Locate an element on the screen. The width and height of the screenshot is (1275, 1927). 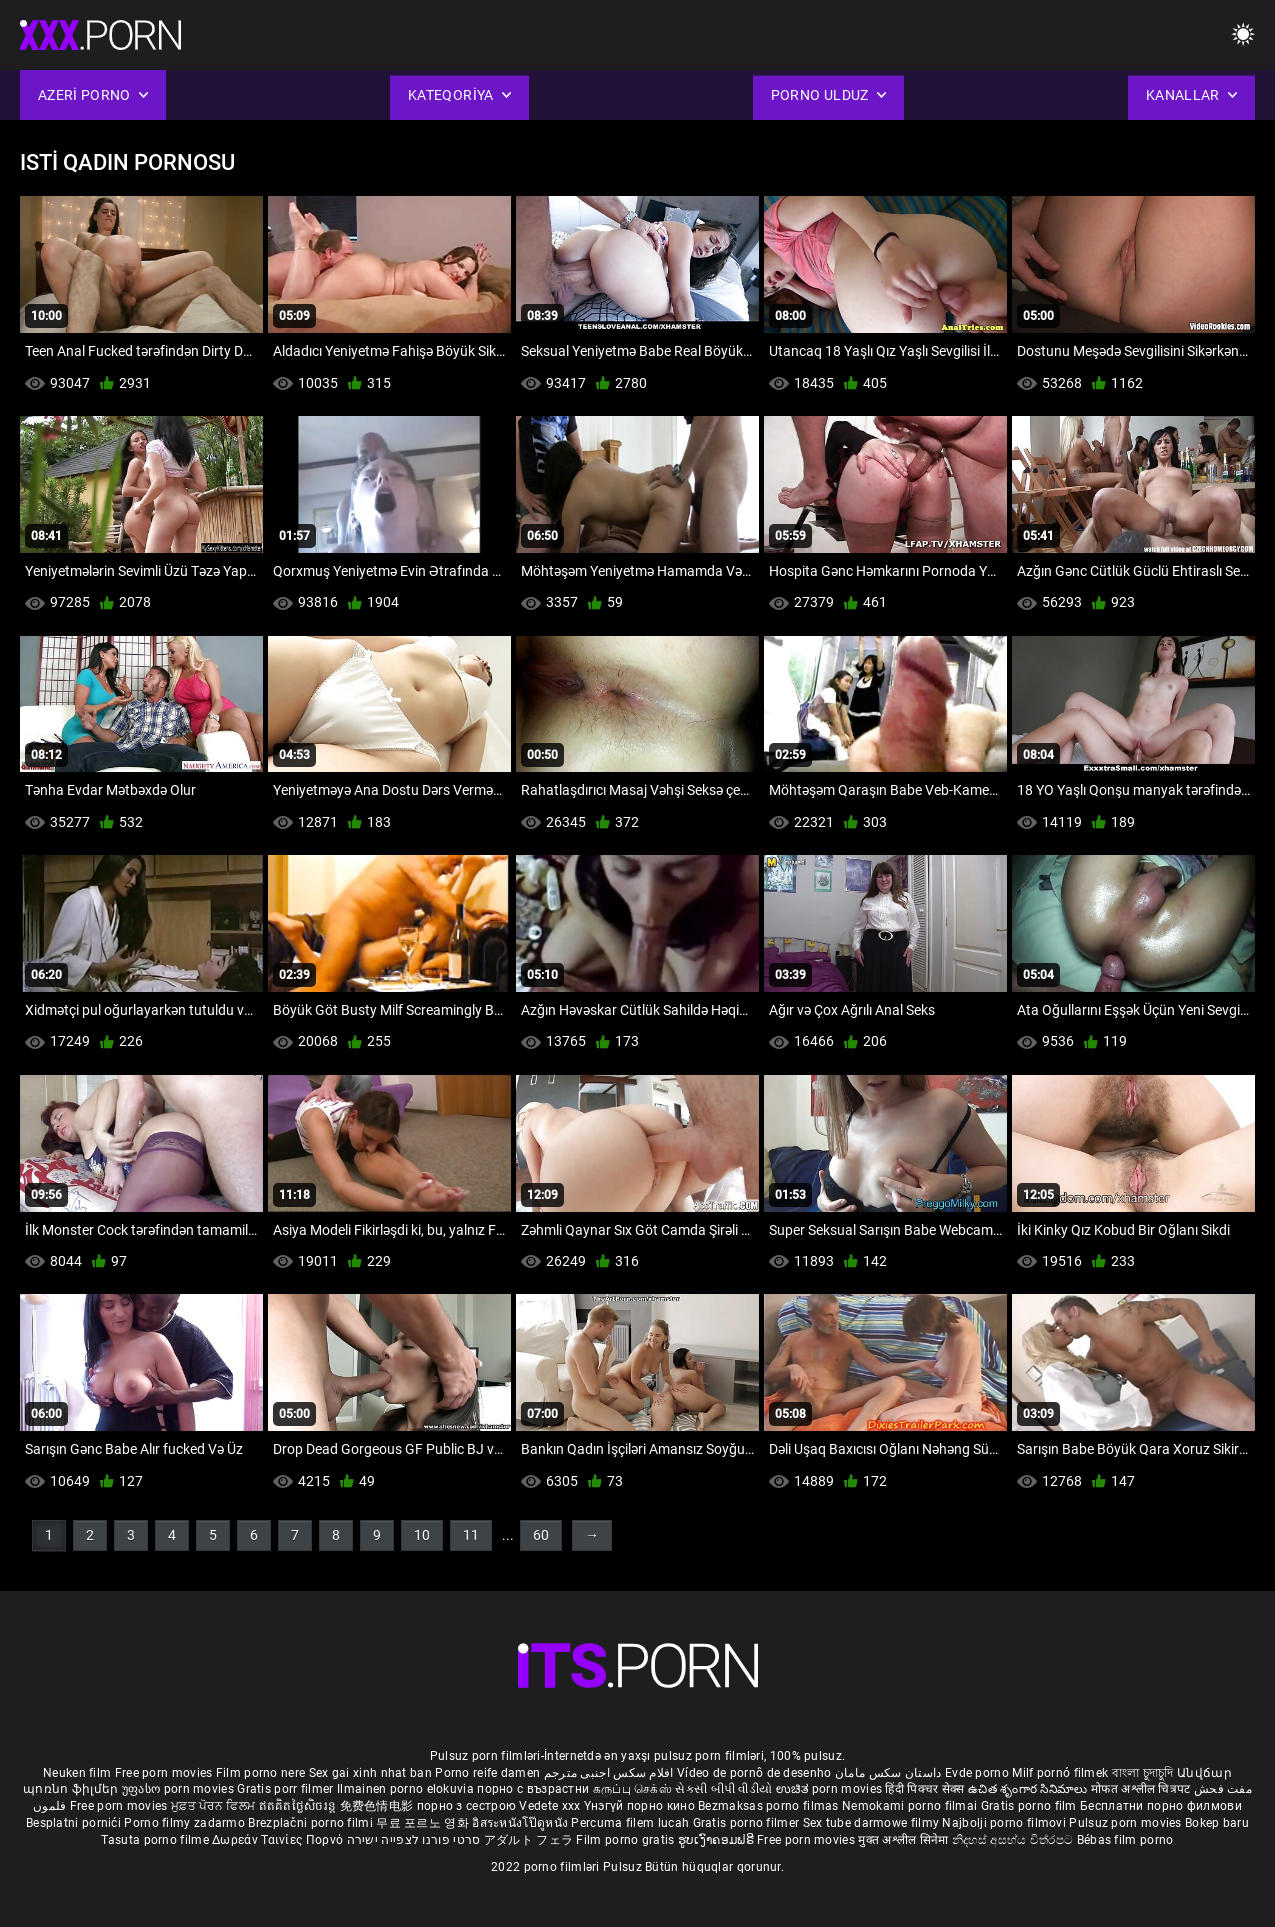
アダルト フェラ is located at coordinates (528, 1840).